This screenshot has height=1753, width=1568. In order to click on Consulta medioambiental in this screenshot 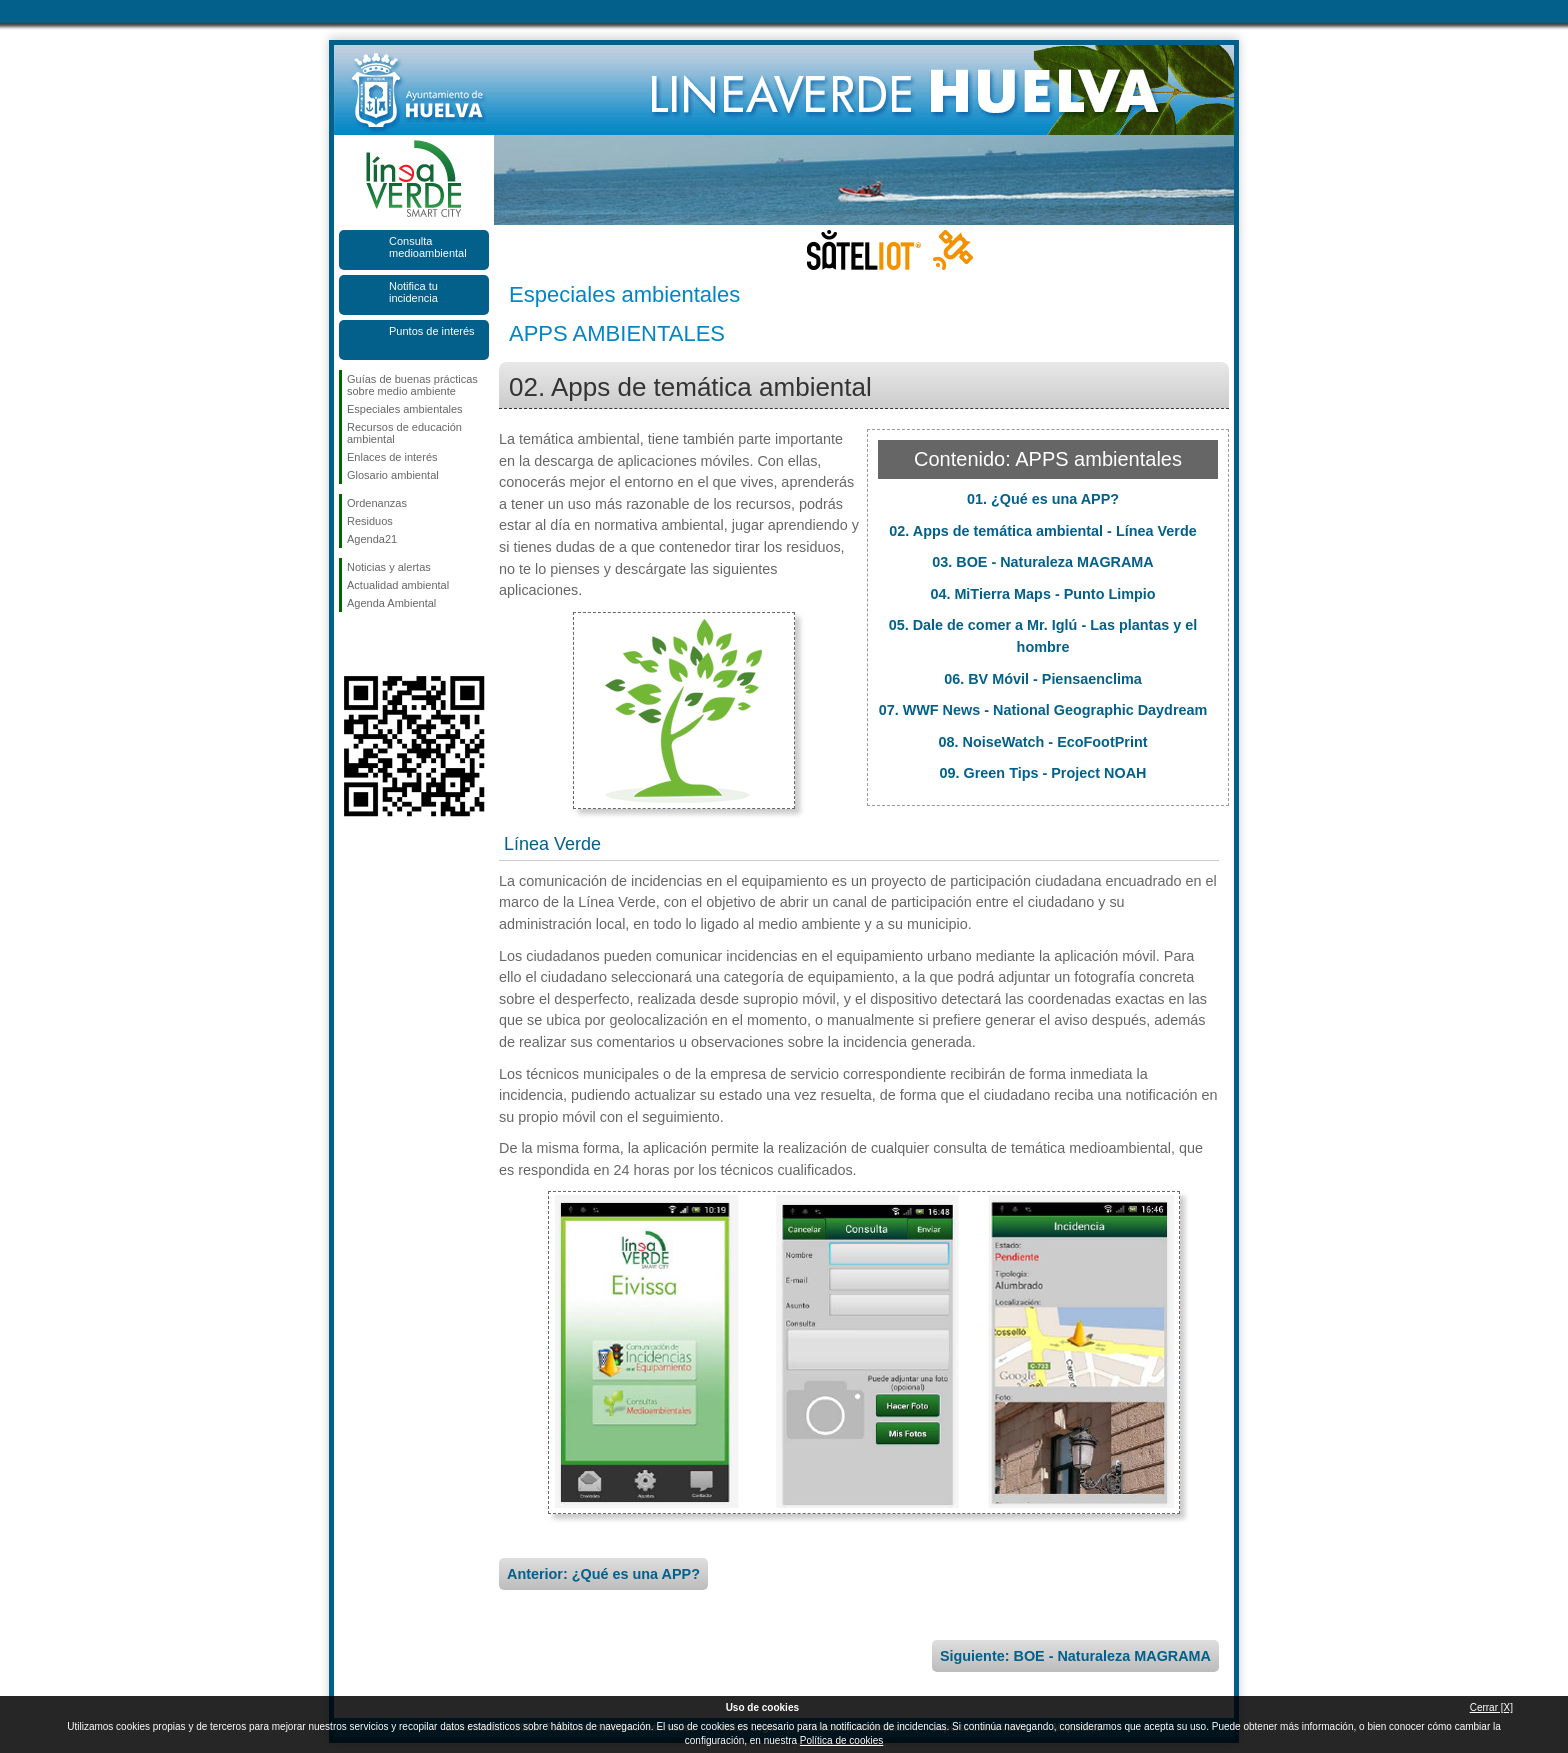, I will do `click(428, 247)`.